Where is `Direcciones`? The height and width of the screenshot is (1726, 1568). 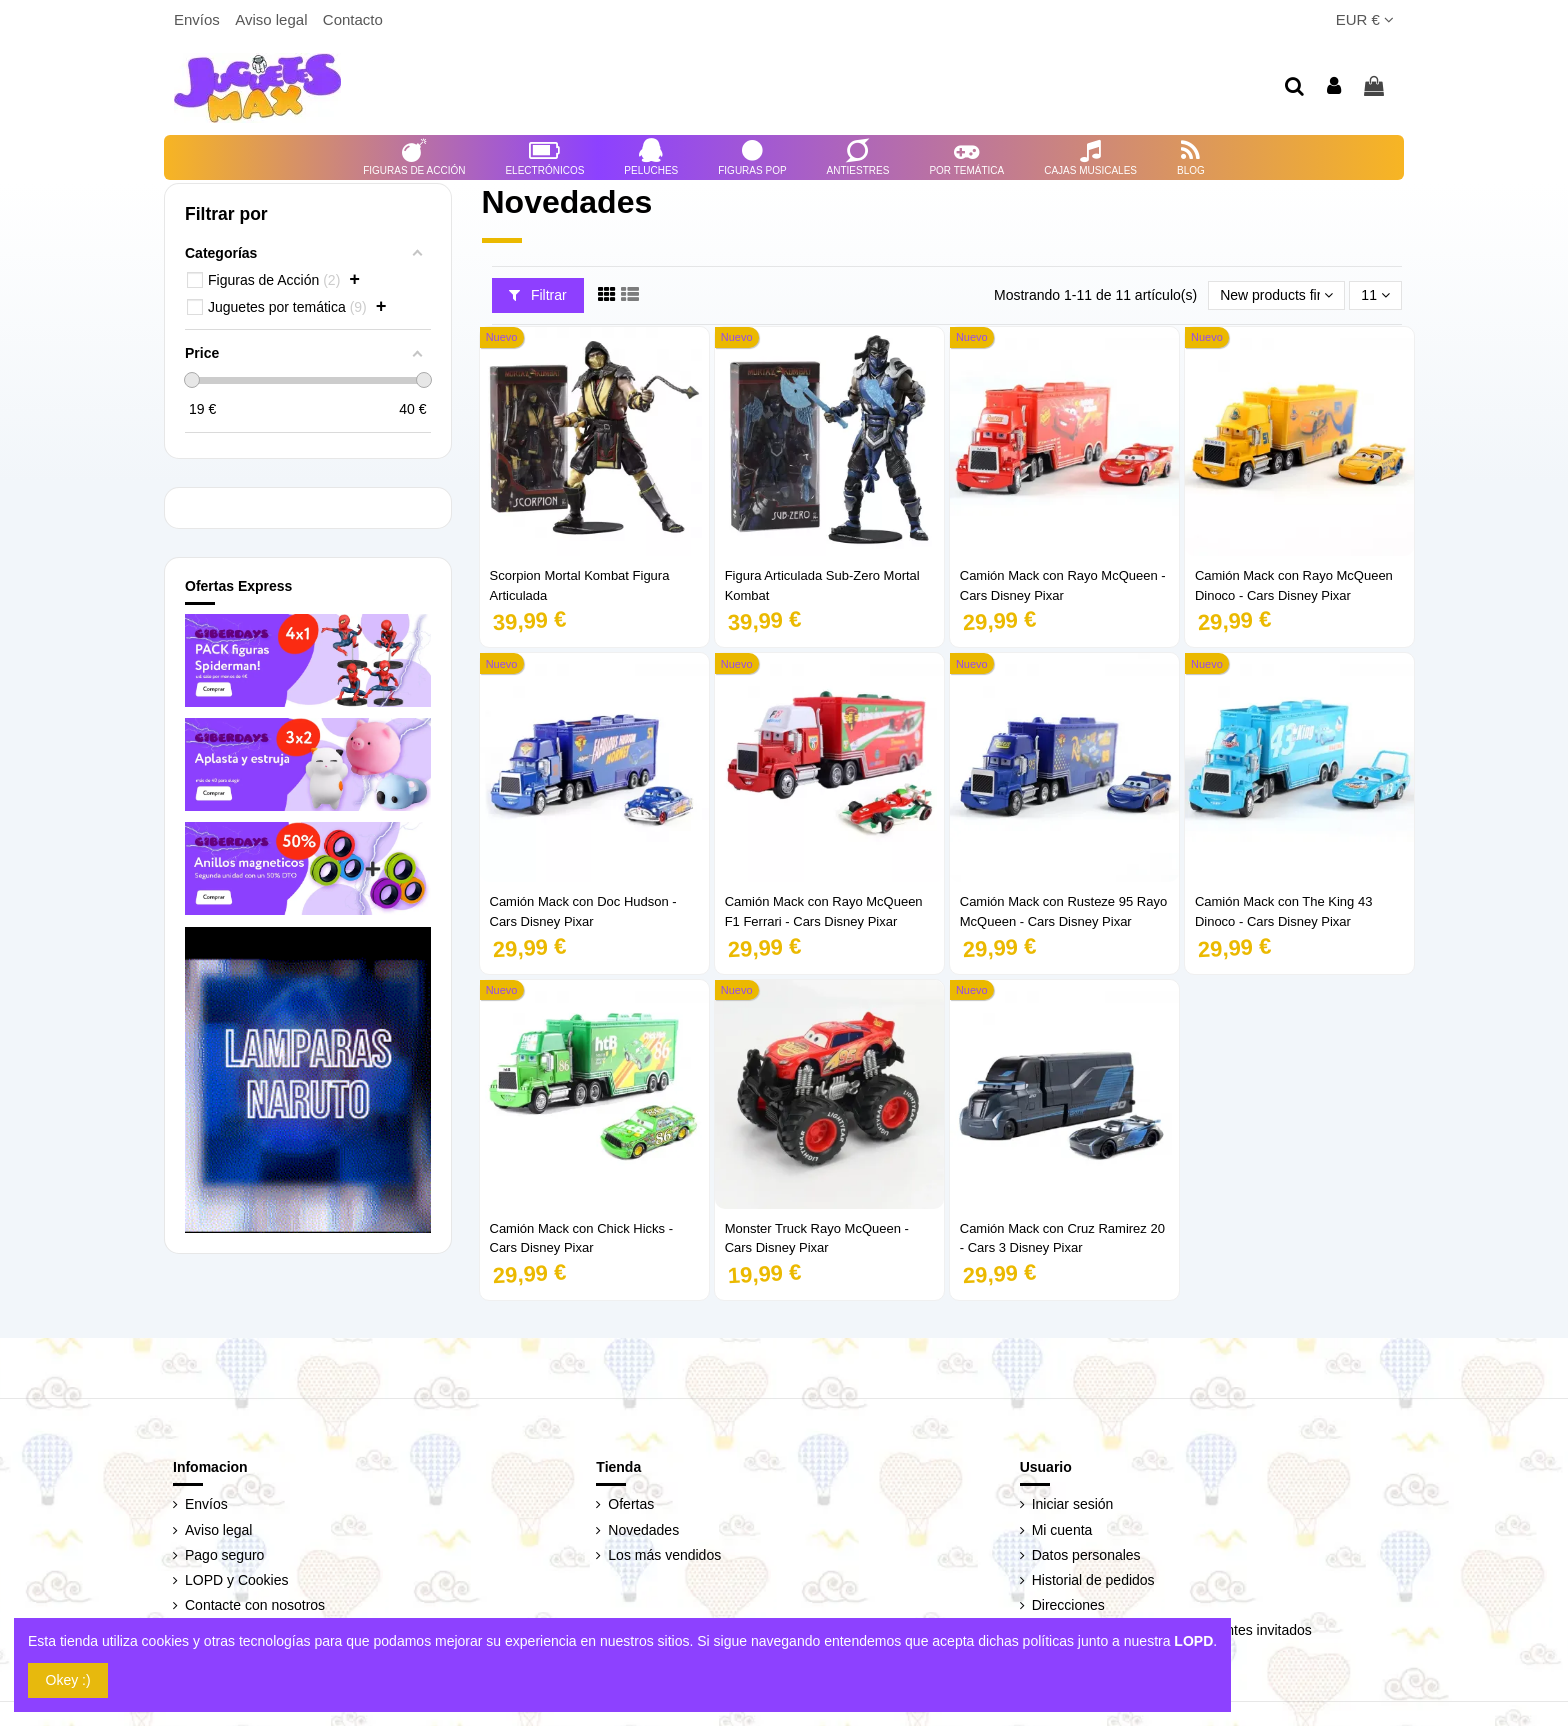
Direcciones is located at coordinates (1068, 1605).